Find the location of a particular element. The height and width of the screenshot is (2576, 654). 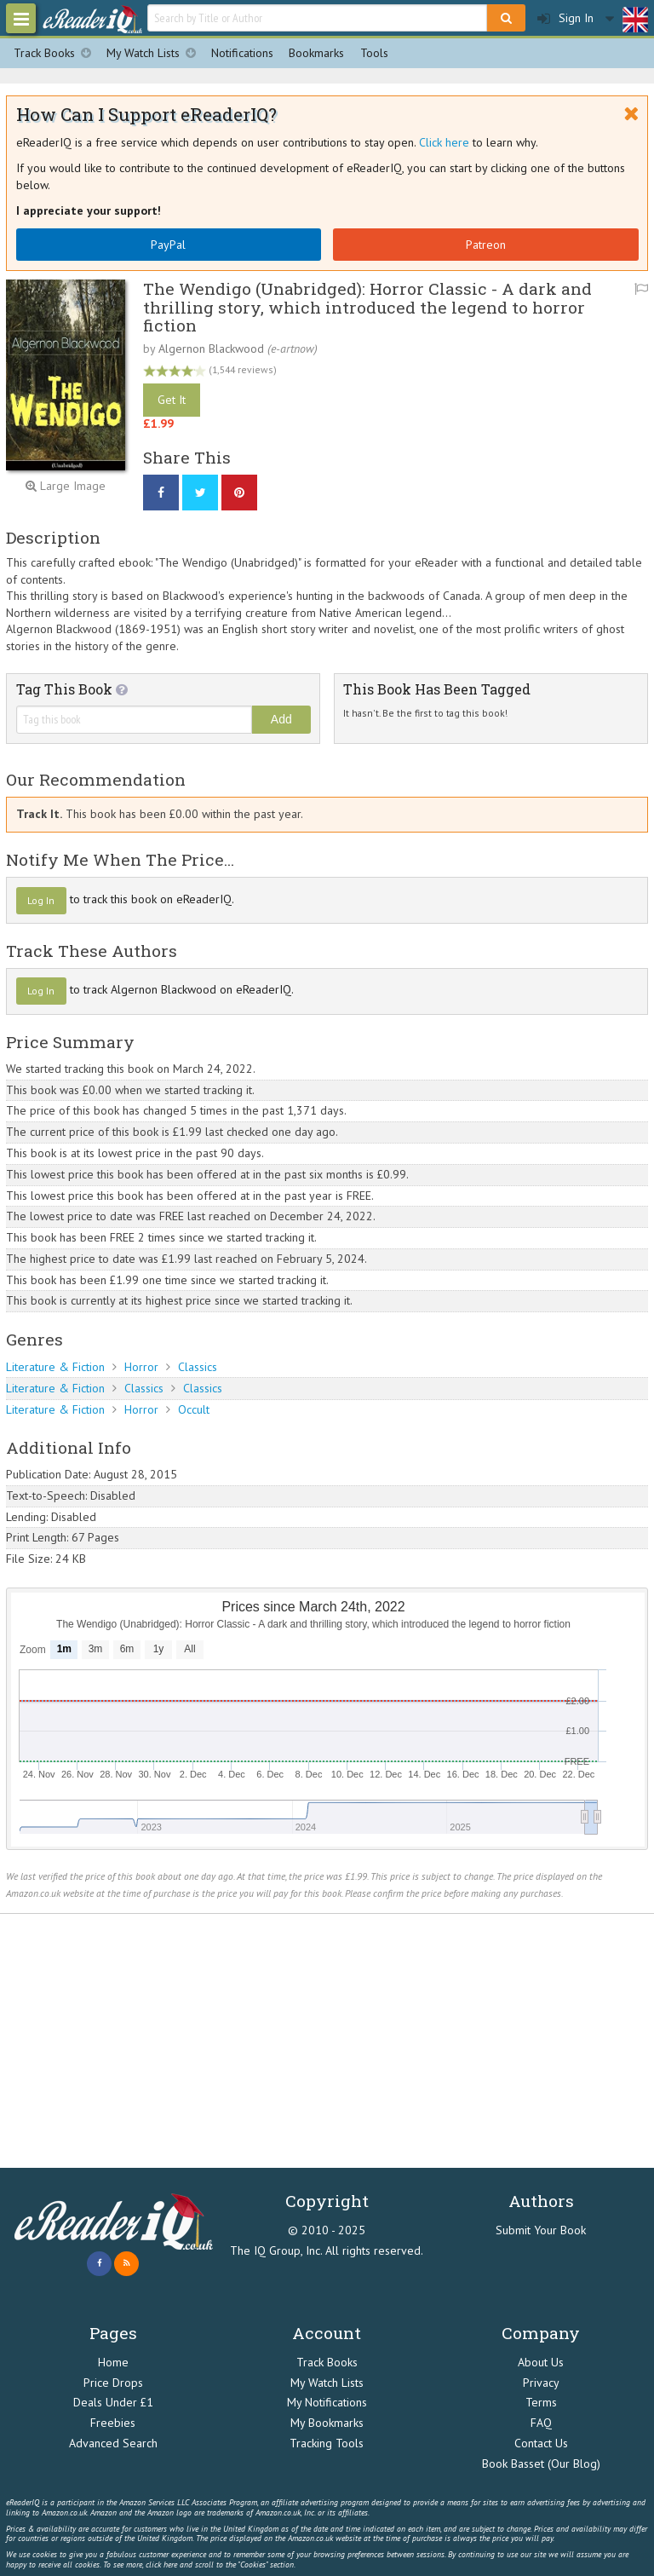

Privacy is located at coordinates (541, 2382).